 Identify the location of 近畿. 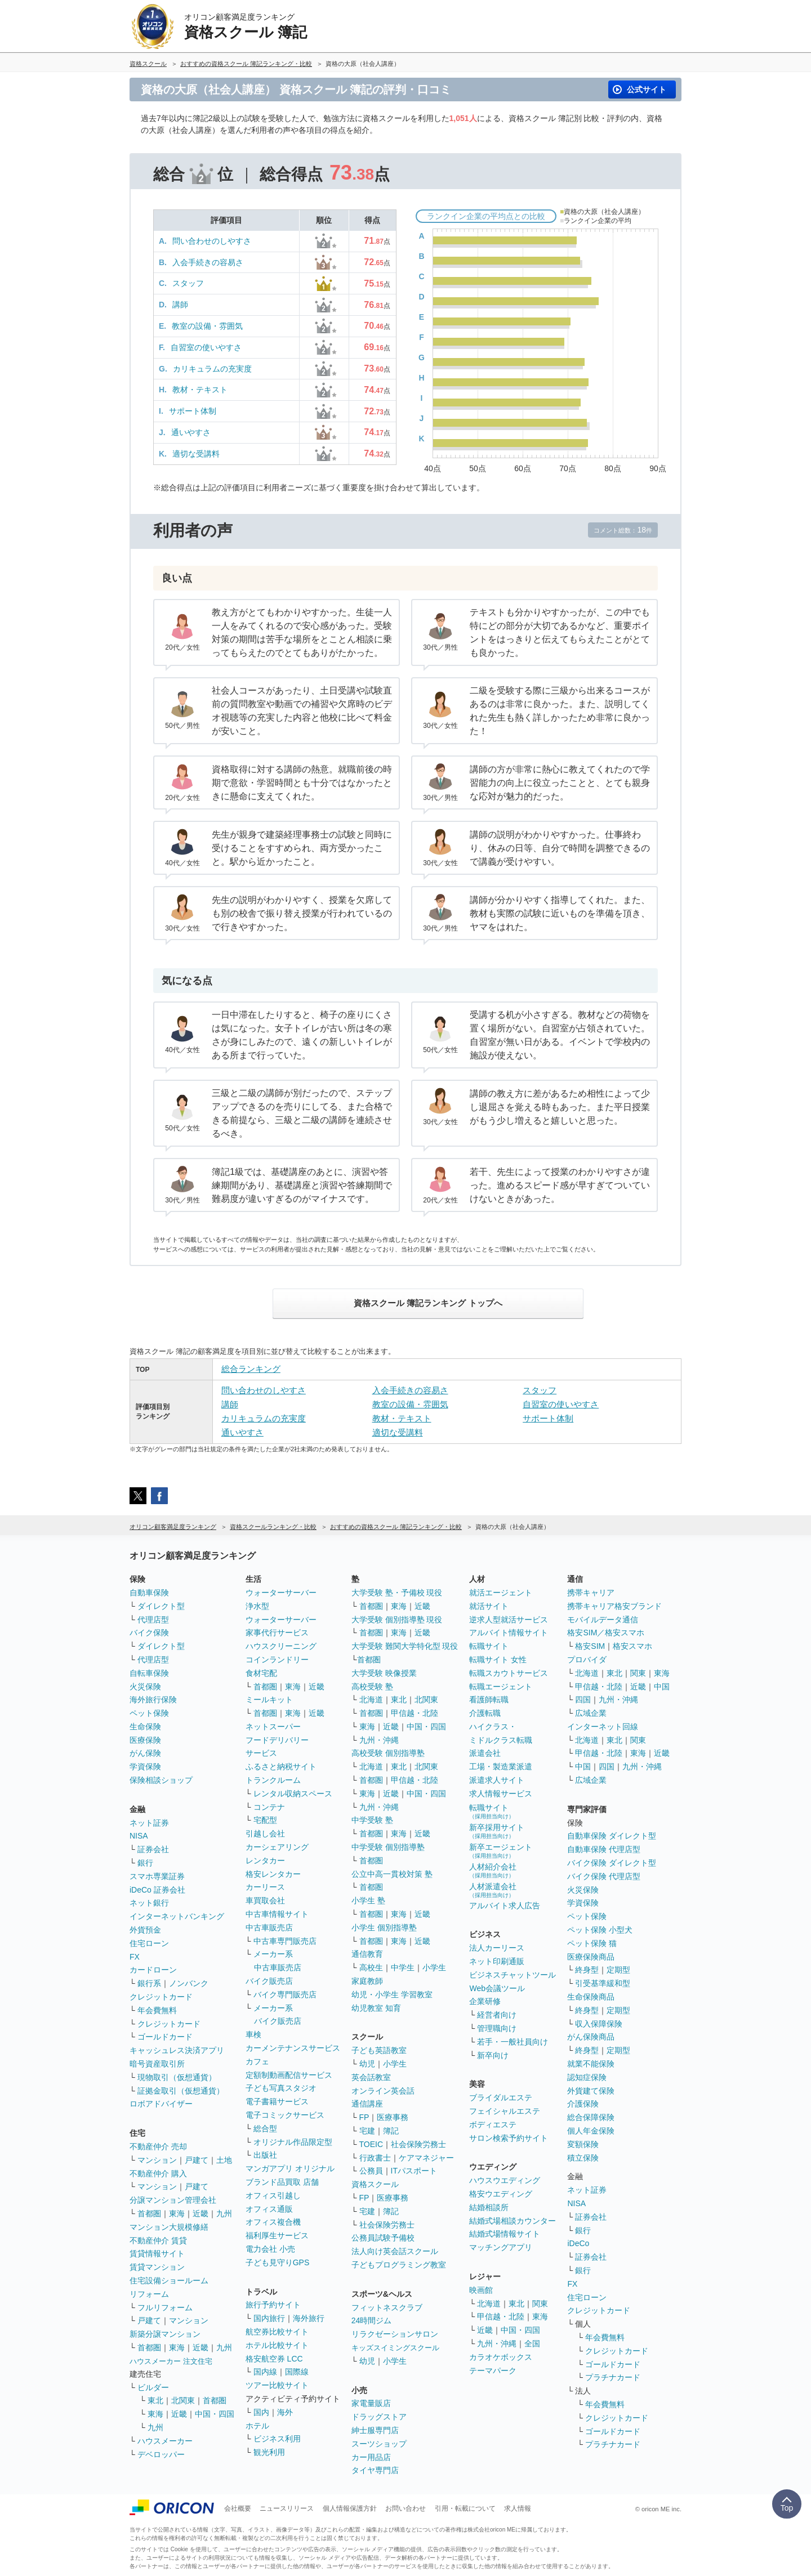
(200, 2213).